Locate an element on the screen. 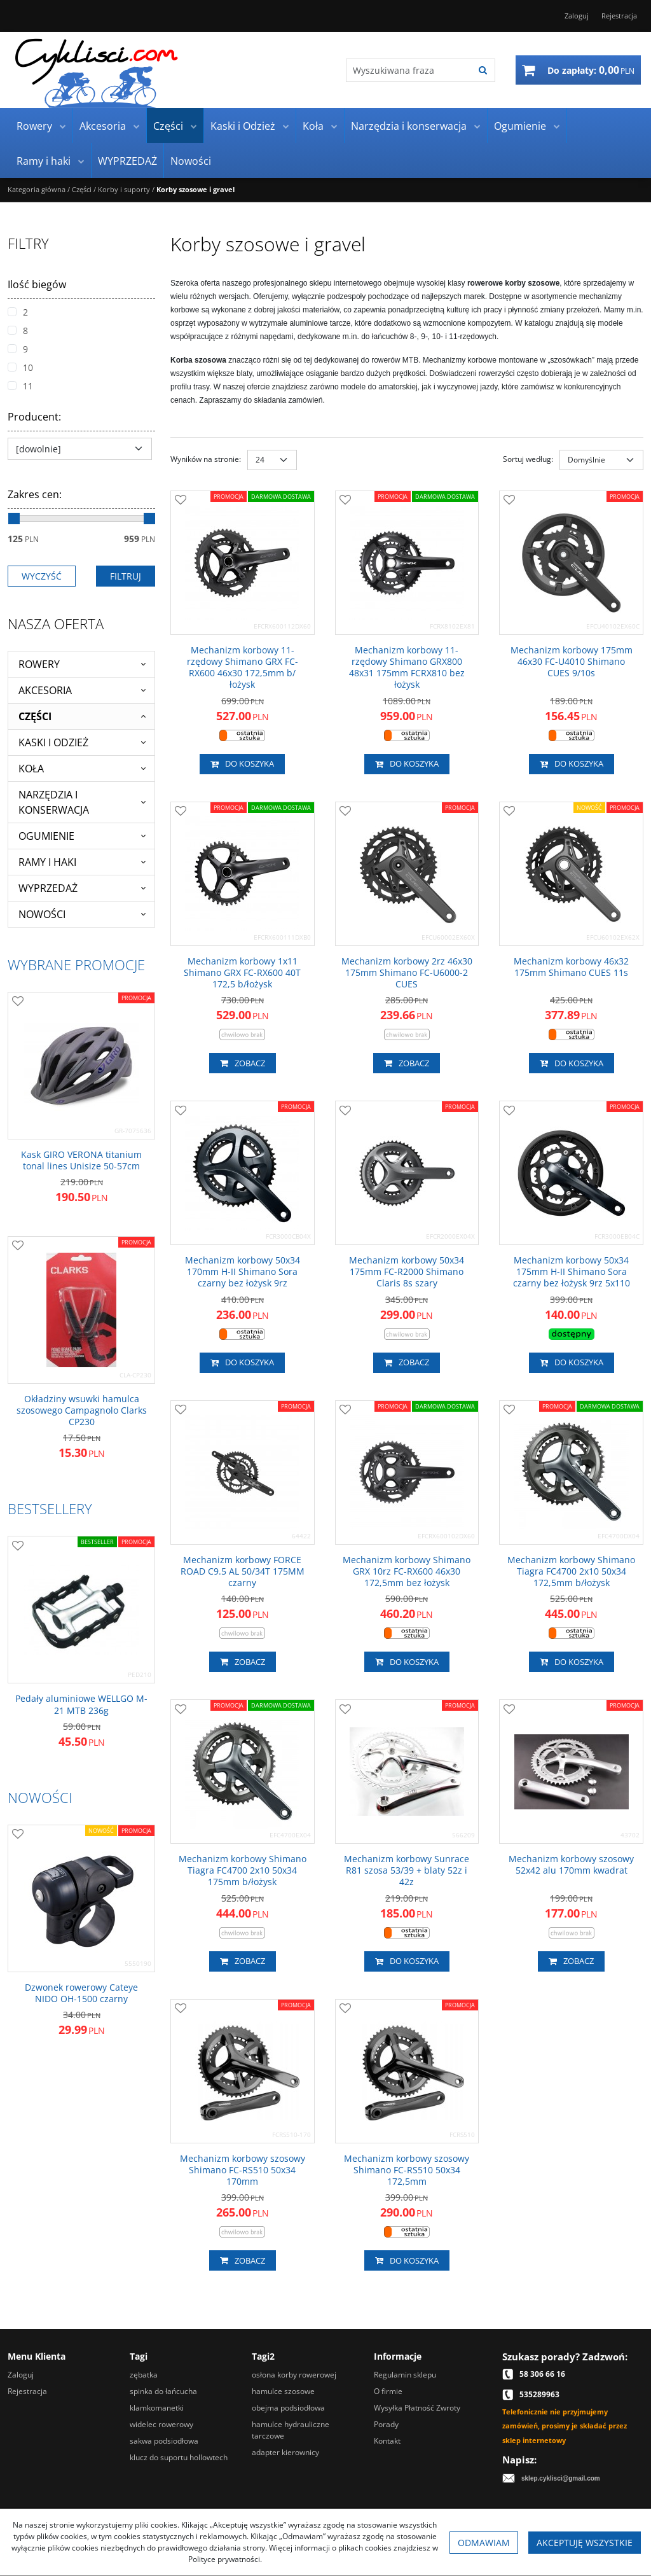 The height and width of the screenshot is (2576, 651). WYPRZEDAŻ is located at coordinates (127, 161).